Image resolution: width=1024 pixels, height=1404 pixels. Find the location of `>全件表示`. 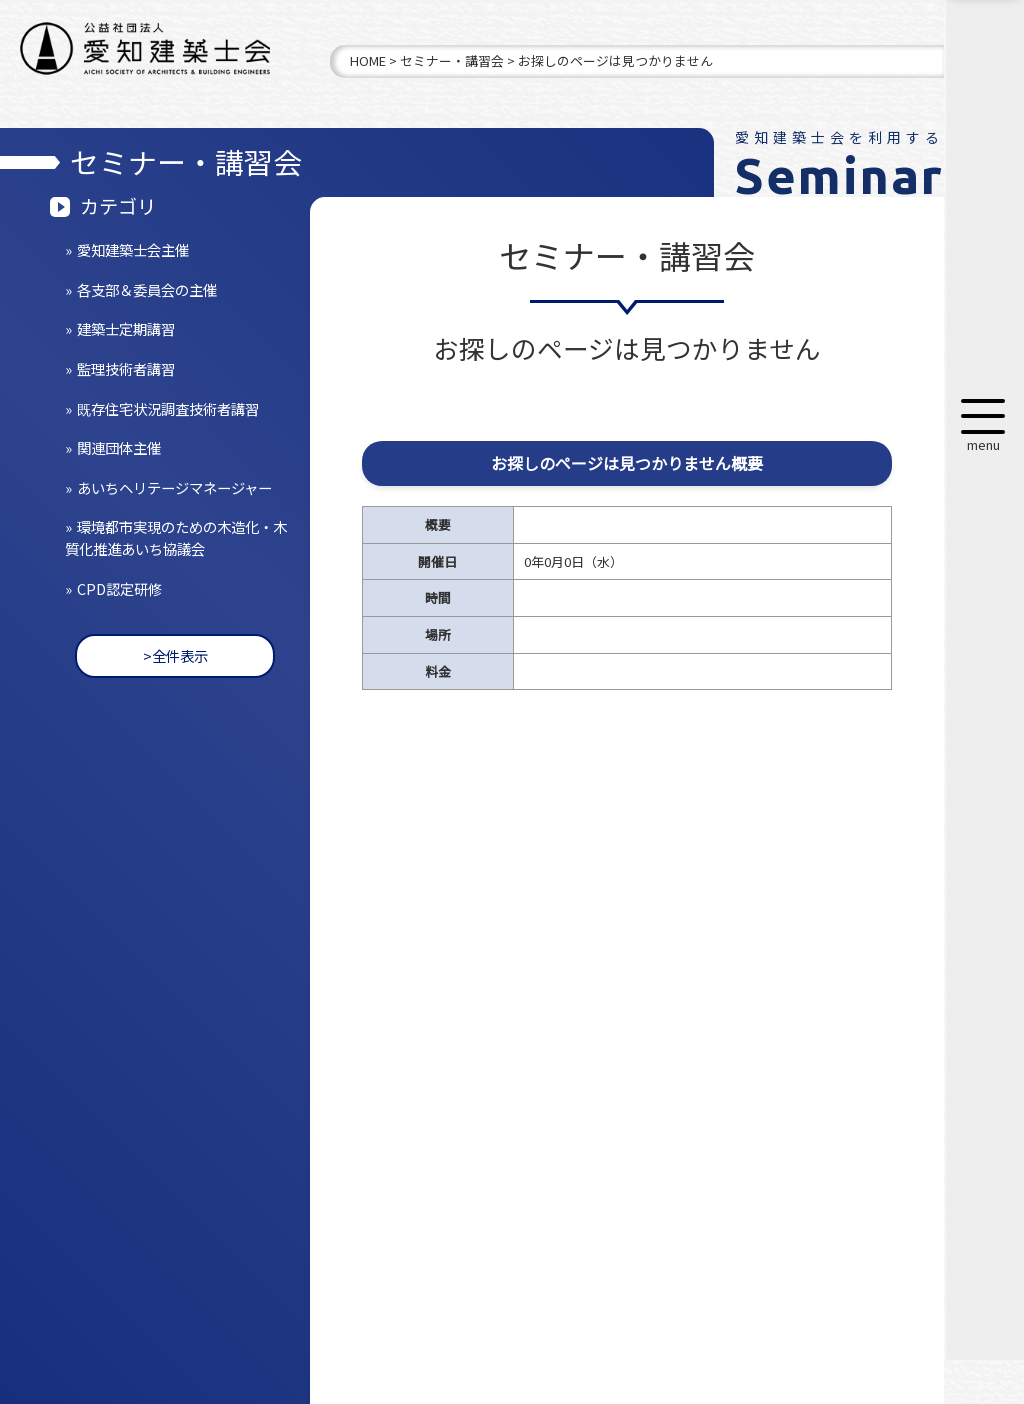

>全件表示 is located at coordinates (175, 655).